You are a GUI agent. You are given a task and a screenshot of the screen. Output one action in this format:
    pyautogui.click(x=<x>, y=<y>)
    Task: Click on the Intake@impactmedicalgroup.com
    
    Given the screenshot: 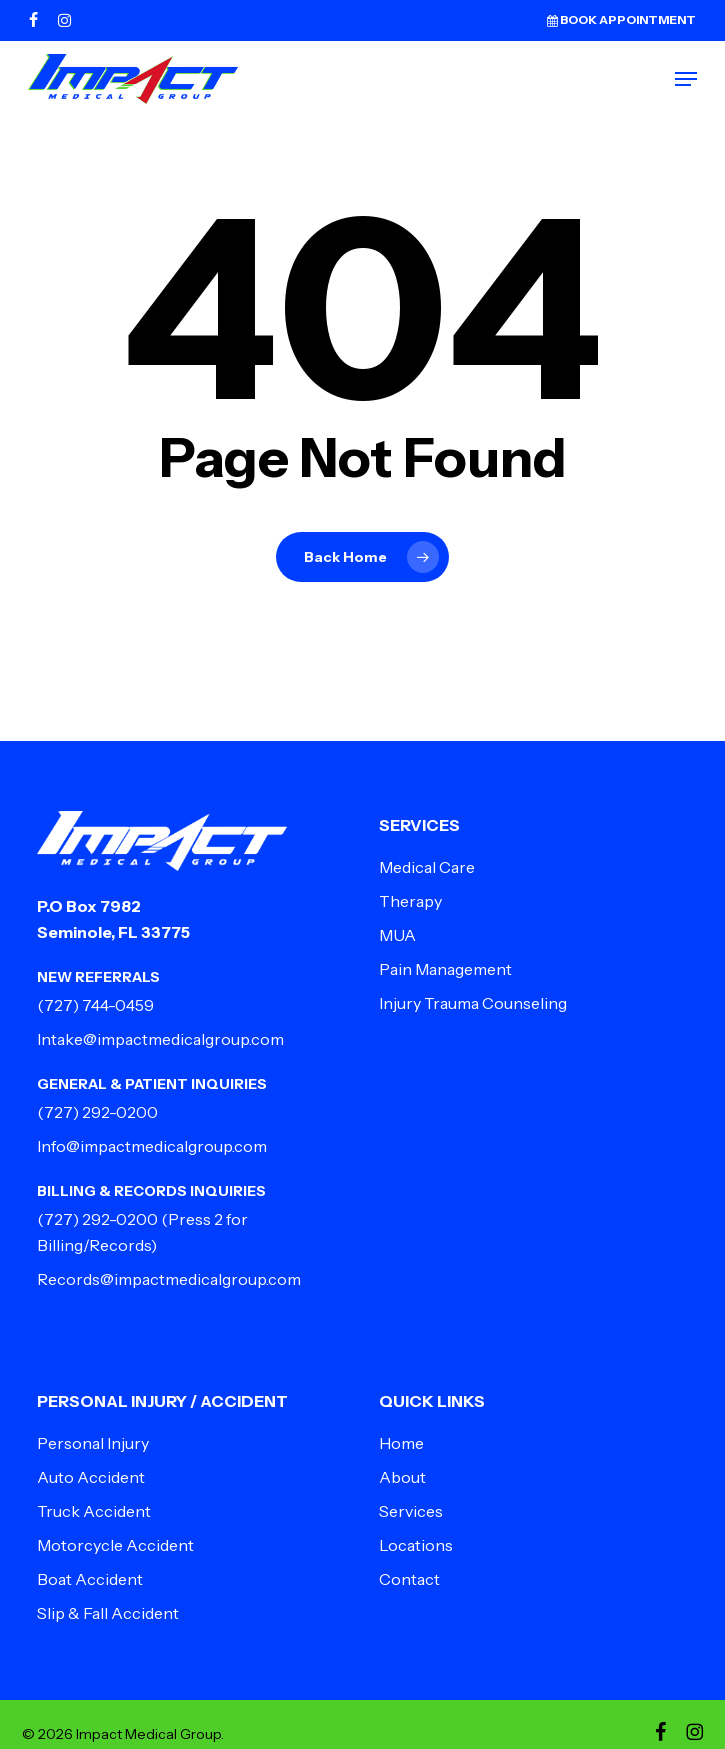 What is the action you would take?
    pyautogui.click(x=160, y=1039)
    